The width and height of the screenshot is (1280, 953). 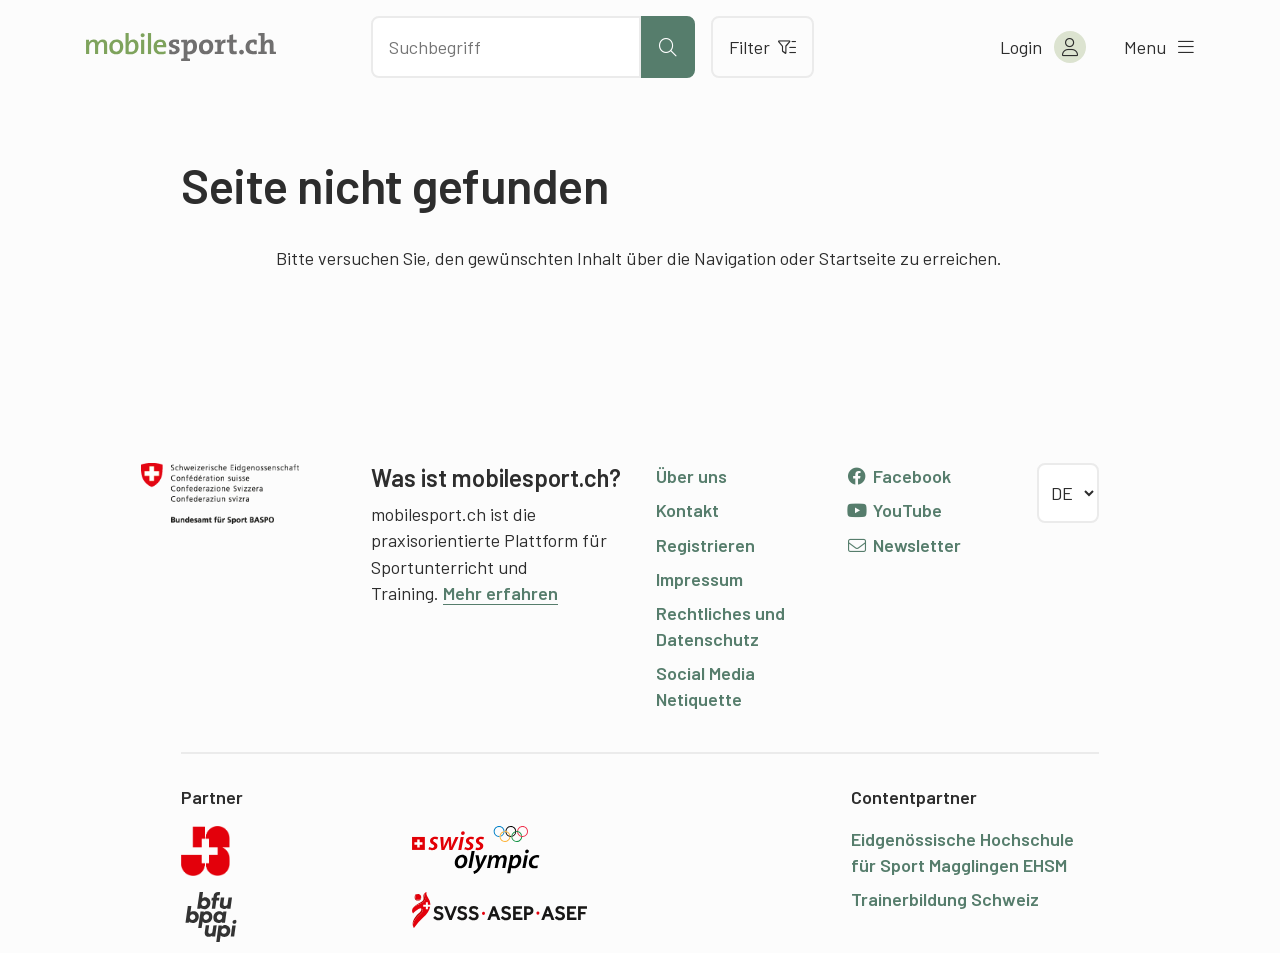 What do you see at coordinates (945, 899) in the screenshot?
I see `Trainerbildung Schweiz` at bounding box center [945, 899].